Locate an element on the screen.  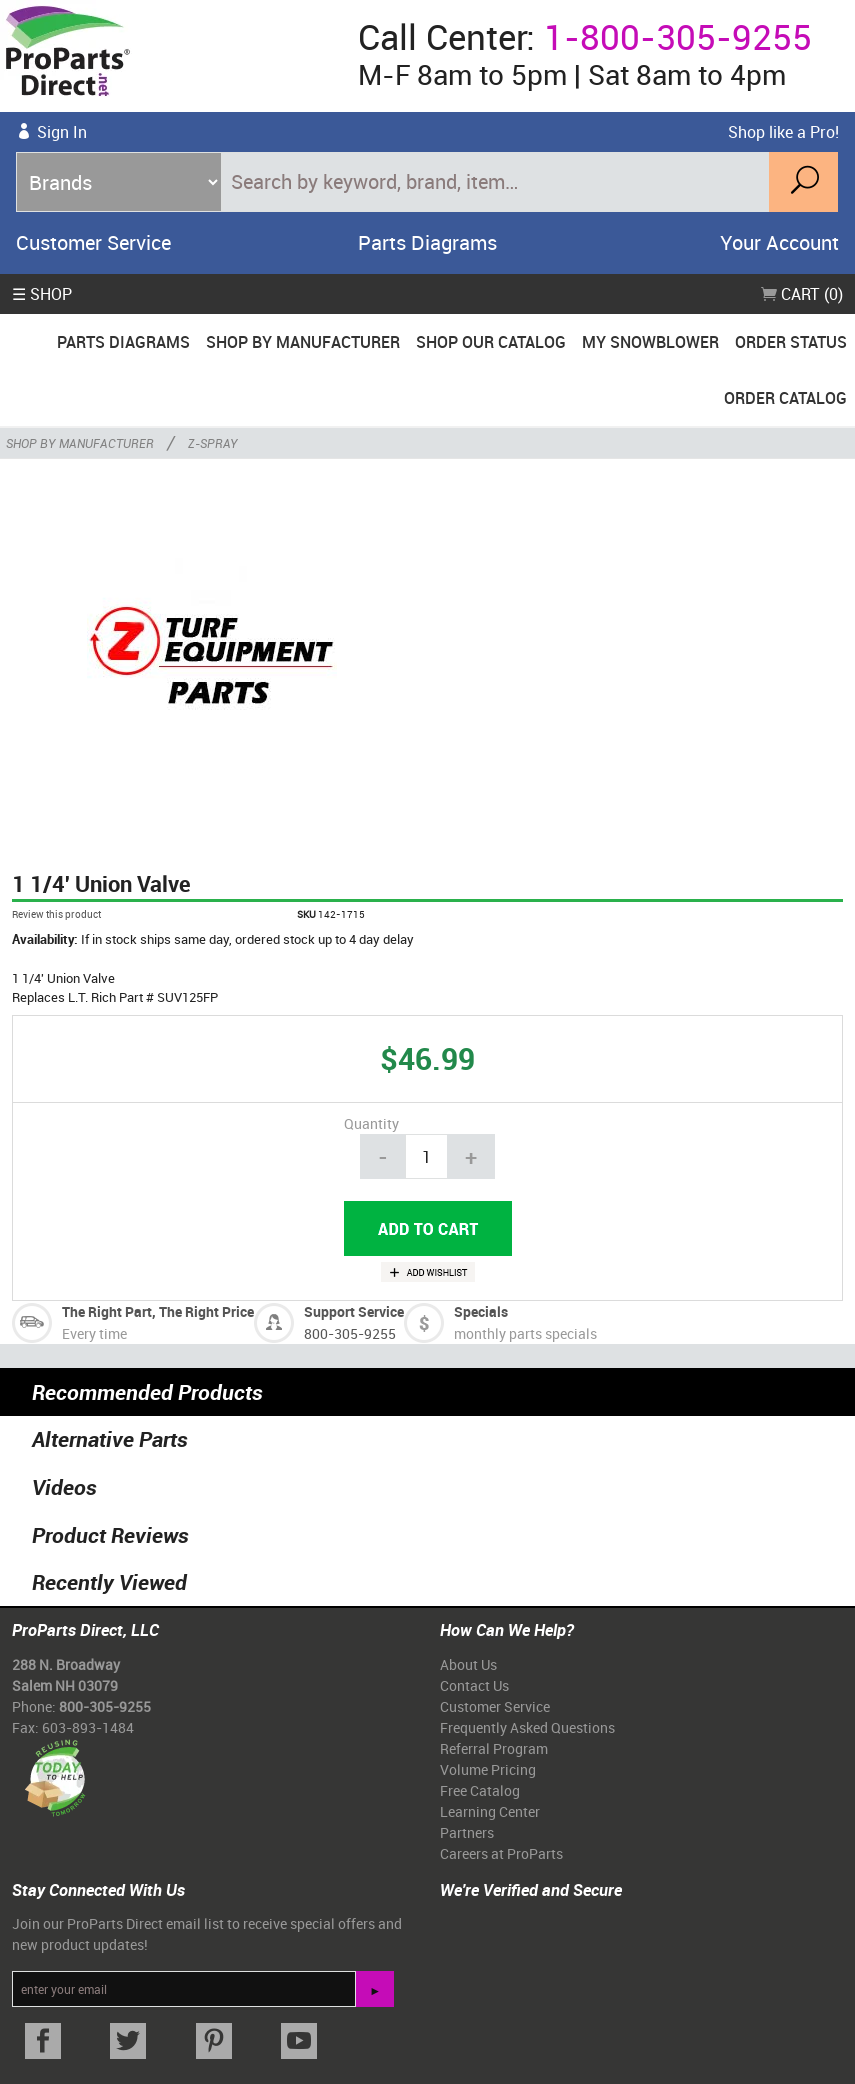
My Snowblower is located at coordinates (650, 342).